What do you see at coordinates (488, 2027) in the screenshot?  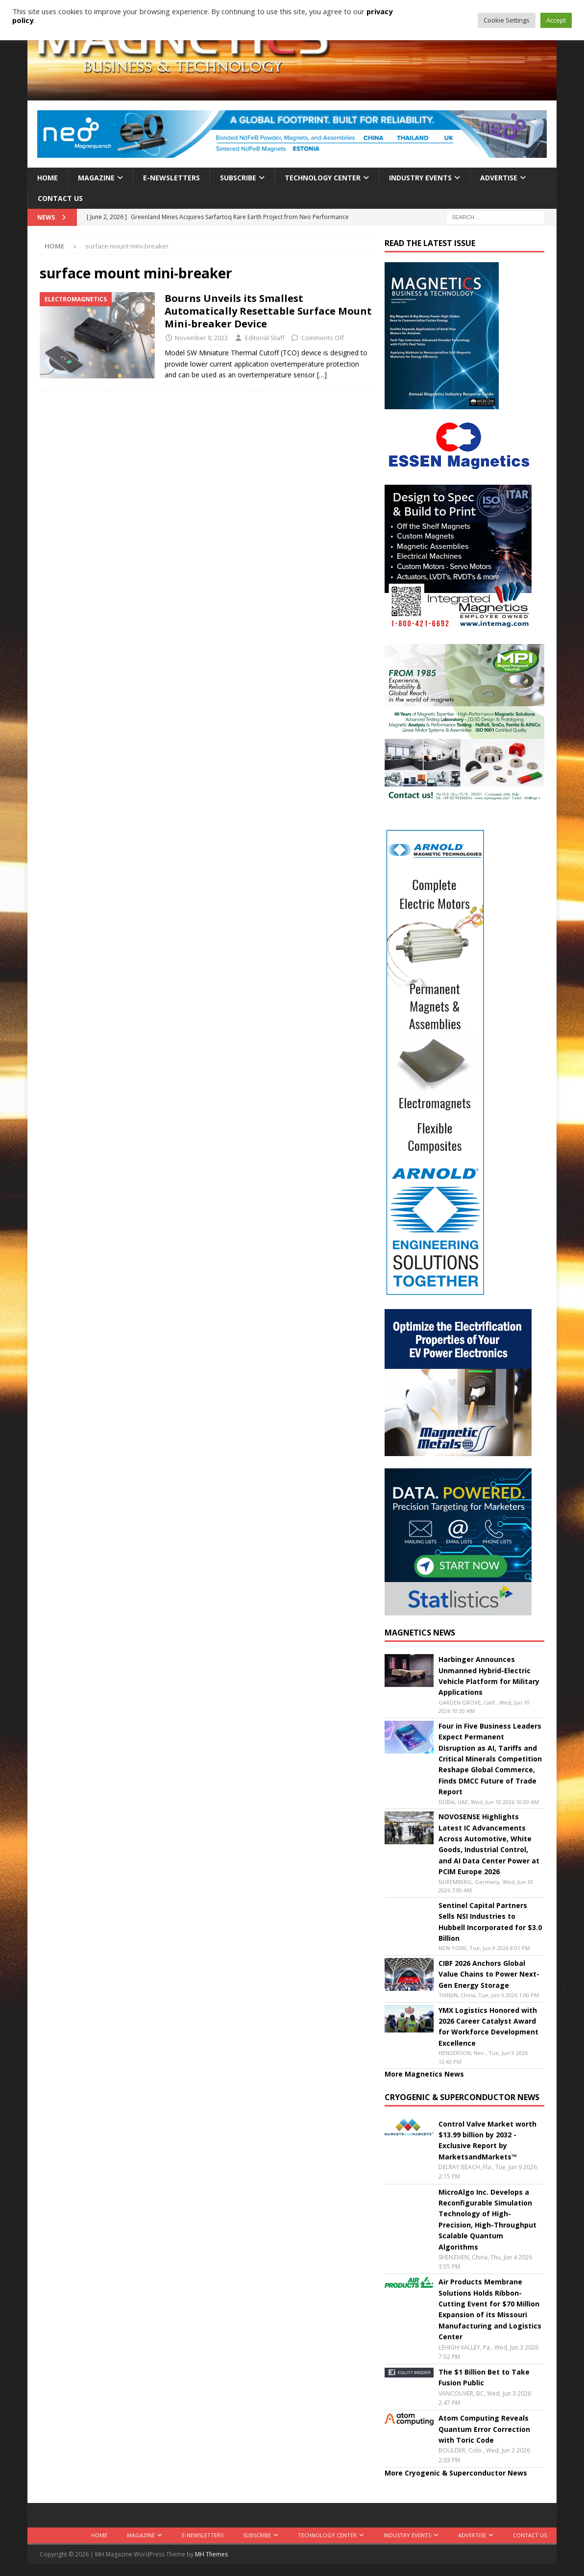 I see `YMX Logistics Honored with 2026 Career Catalyst Award for Workforce Development Excellence` at bounding box center [488, 2027].